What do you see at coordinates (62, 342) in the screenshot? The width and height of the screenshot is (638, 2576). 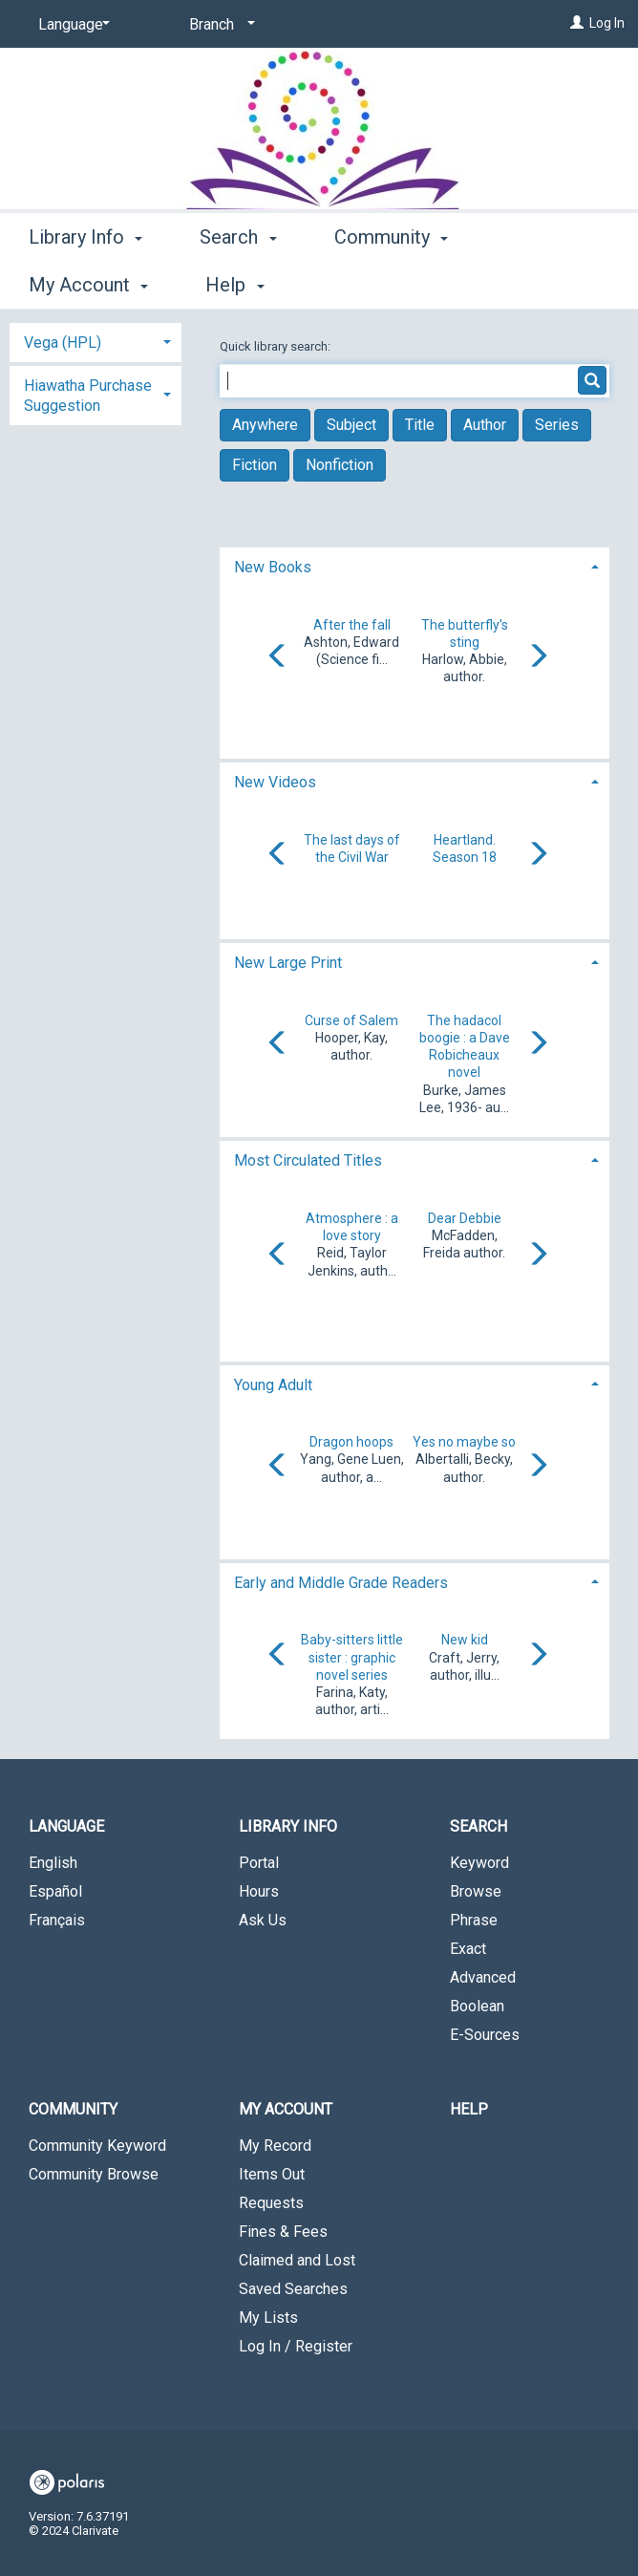 I see `Vega (HPL) [button]` at bounding box center [62, 342].